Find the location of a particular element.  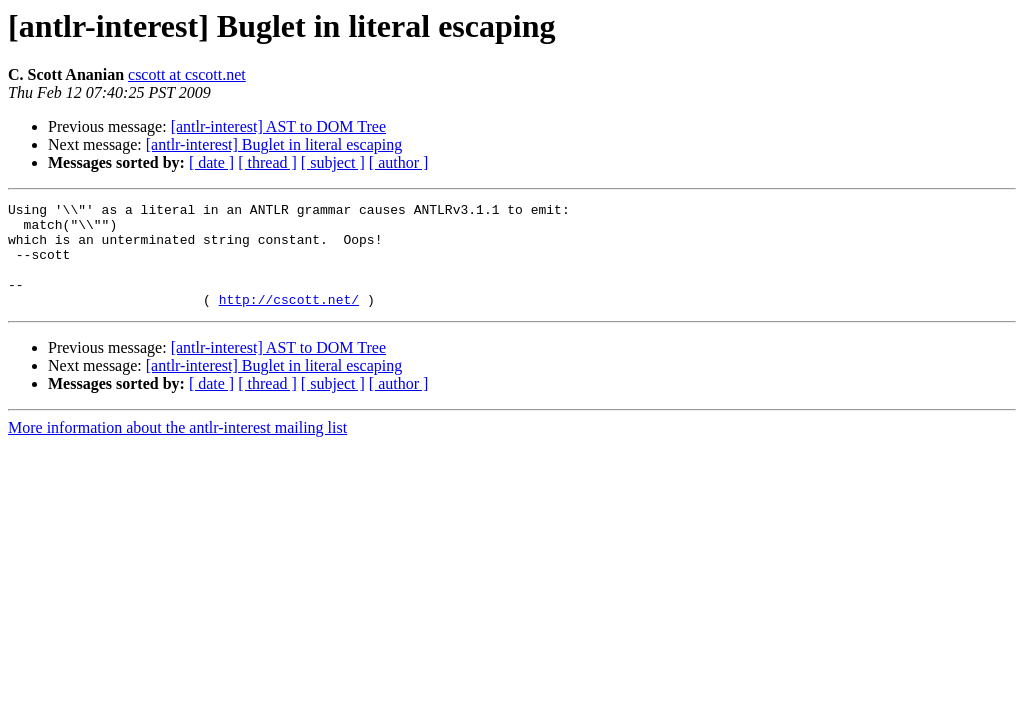

[ date ] is located at coordinates (211, 162).